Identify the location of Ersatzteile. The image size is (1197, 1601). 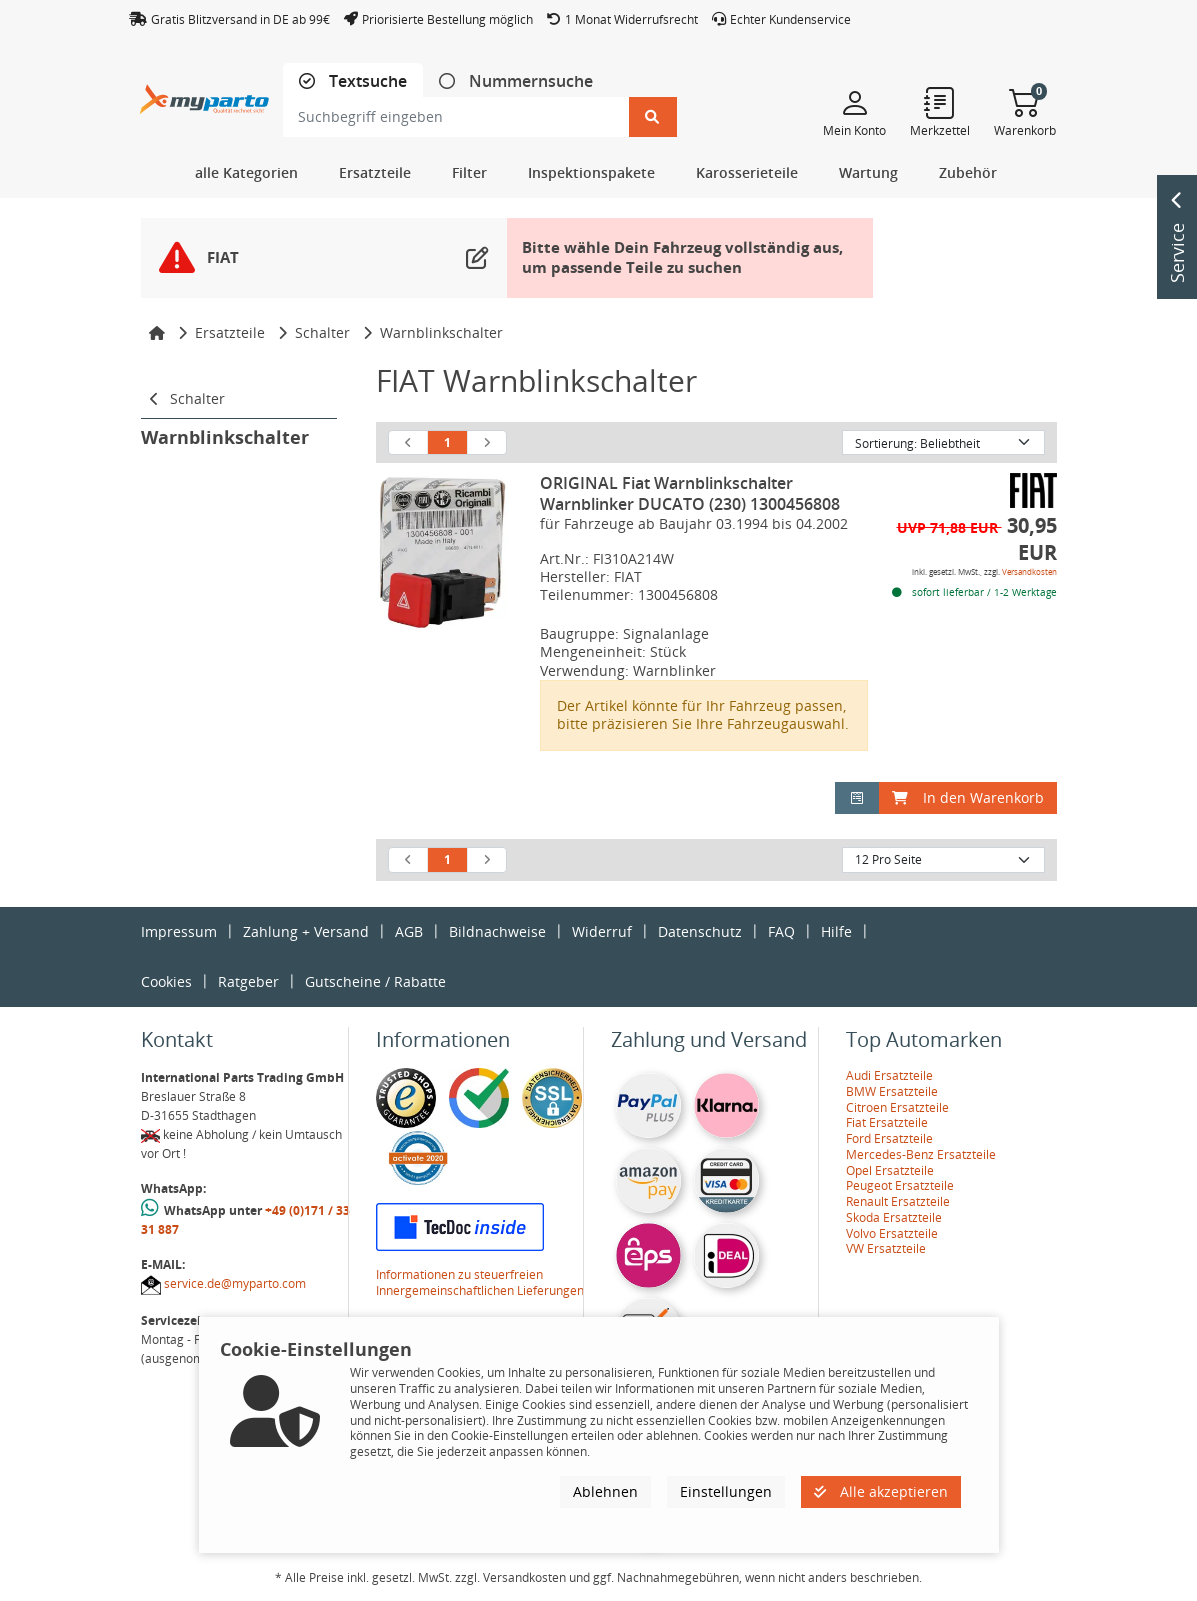
(230, 332).